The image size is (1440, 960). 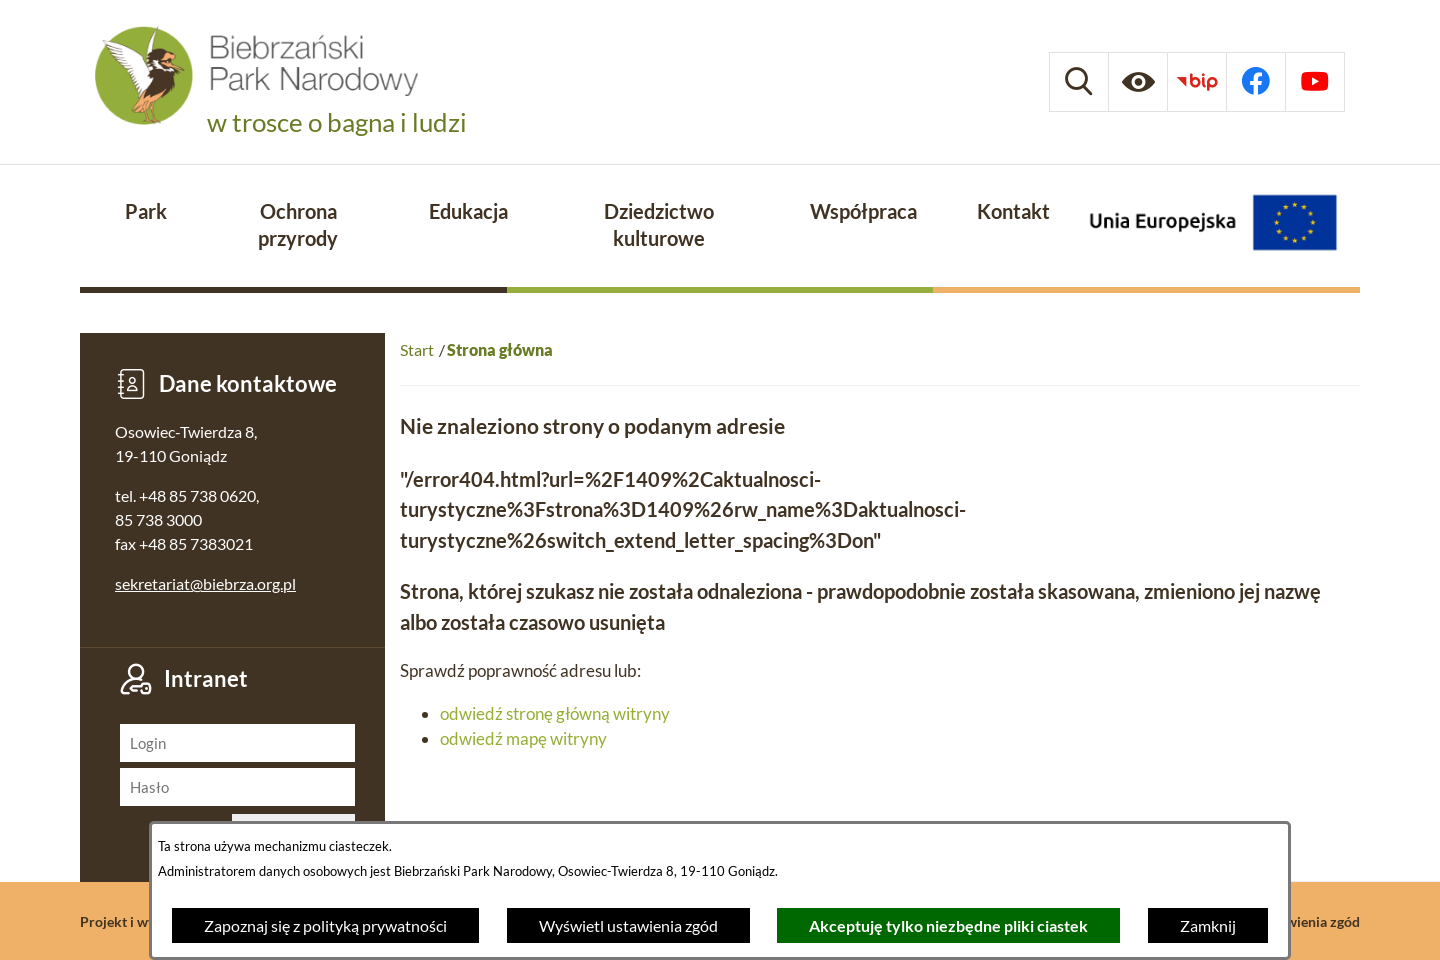 I want to click on sekretariat@biebrza.org.pl, so click(x=205, y=583).